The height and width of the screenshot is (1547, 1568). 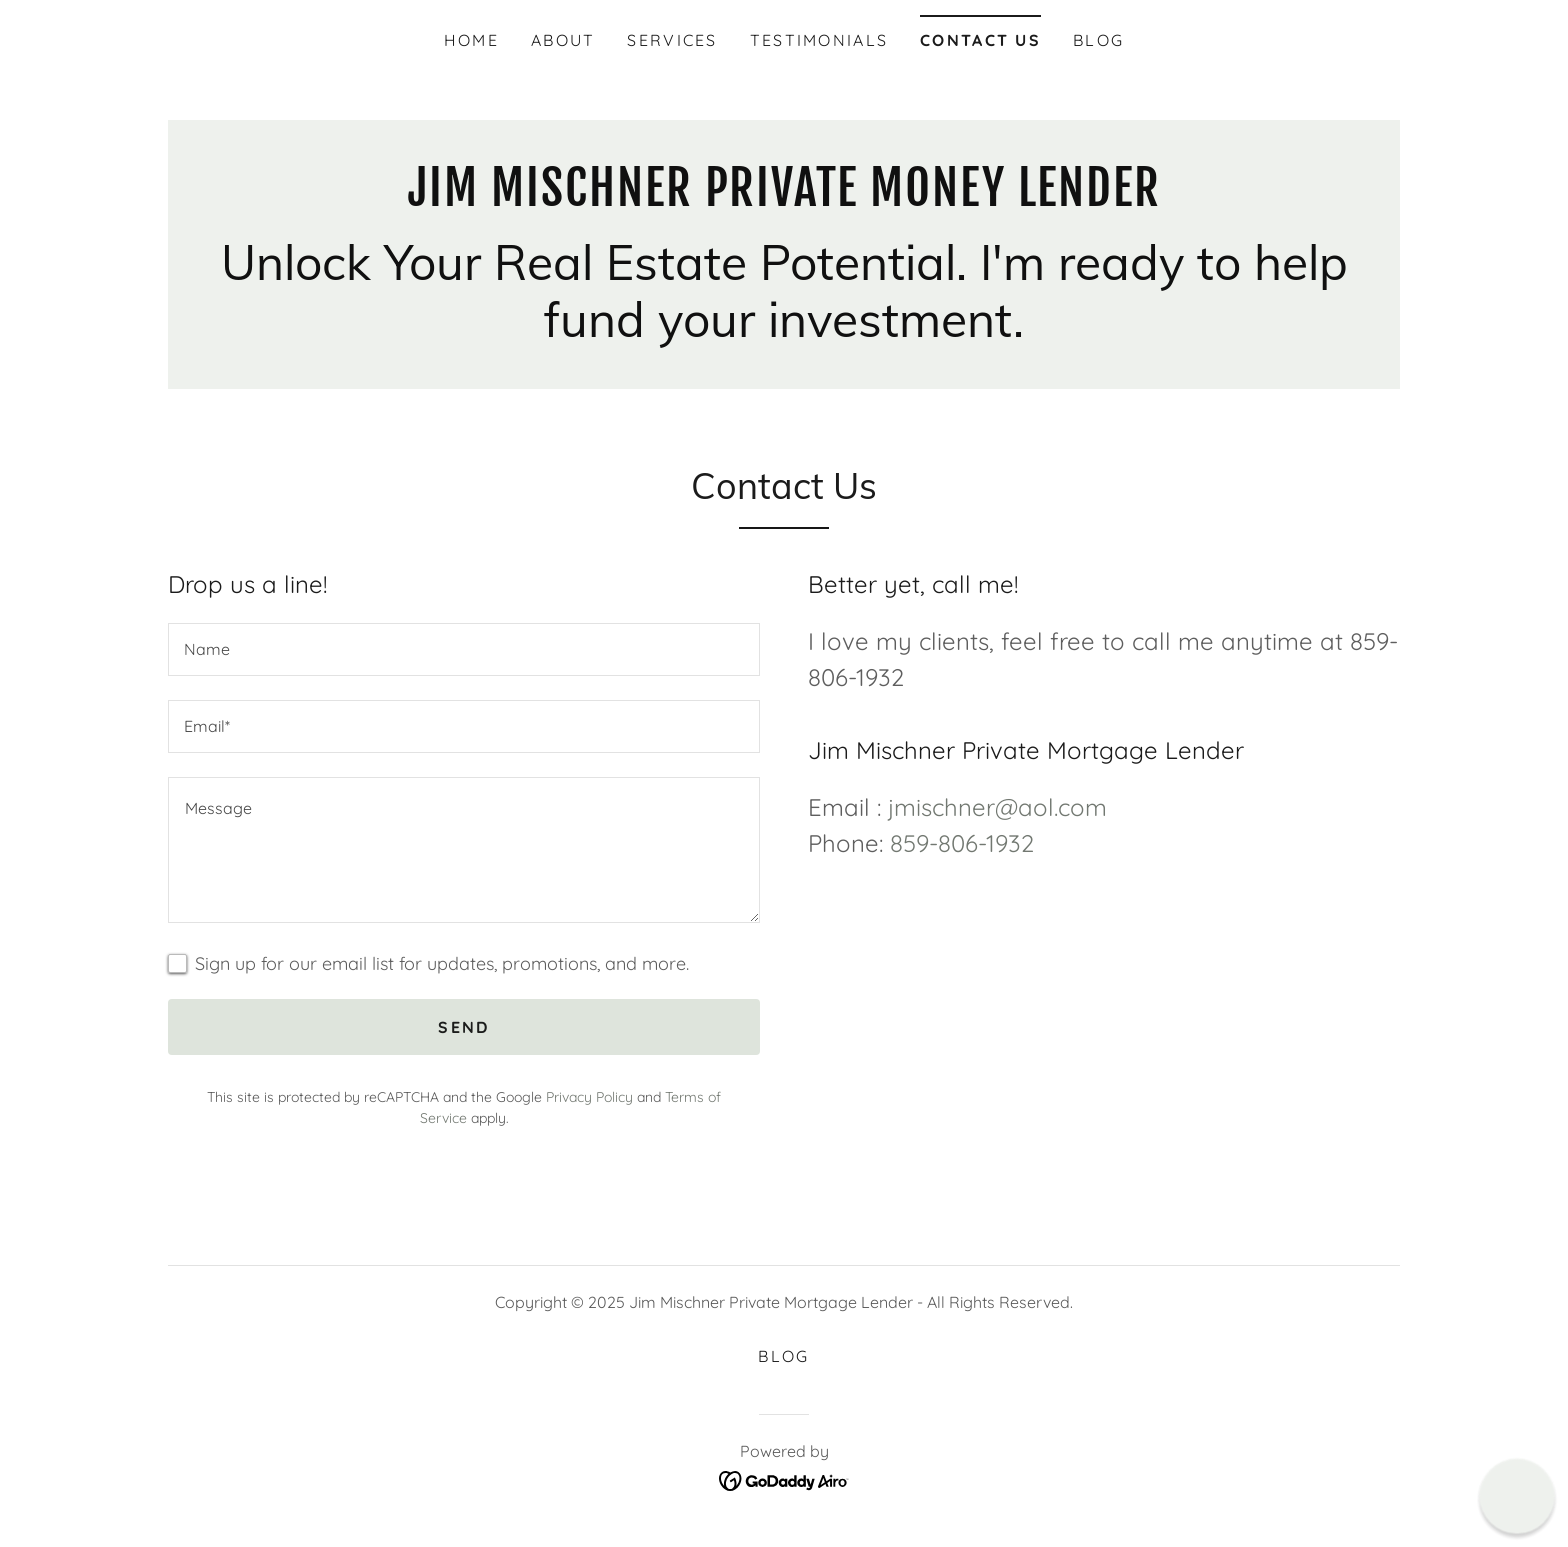 I want to click on Home [link], so click(x=471, y=40).